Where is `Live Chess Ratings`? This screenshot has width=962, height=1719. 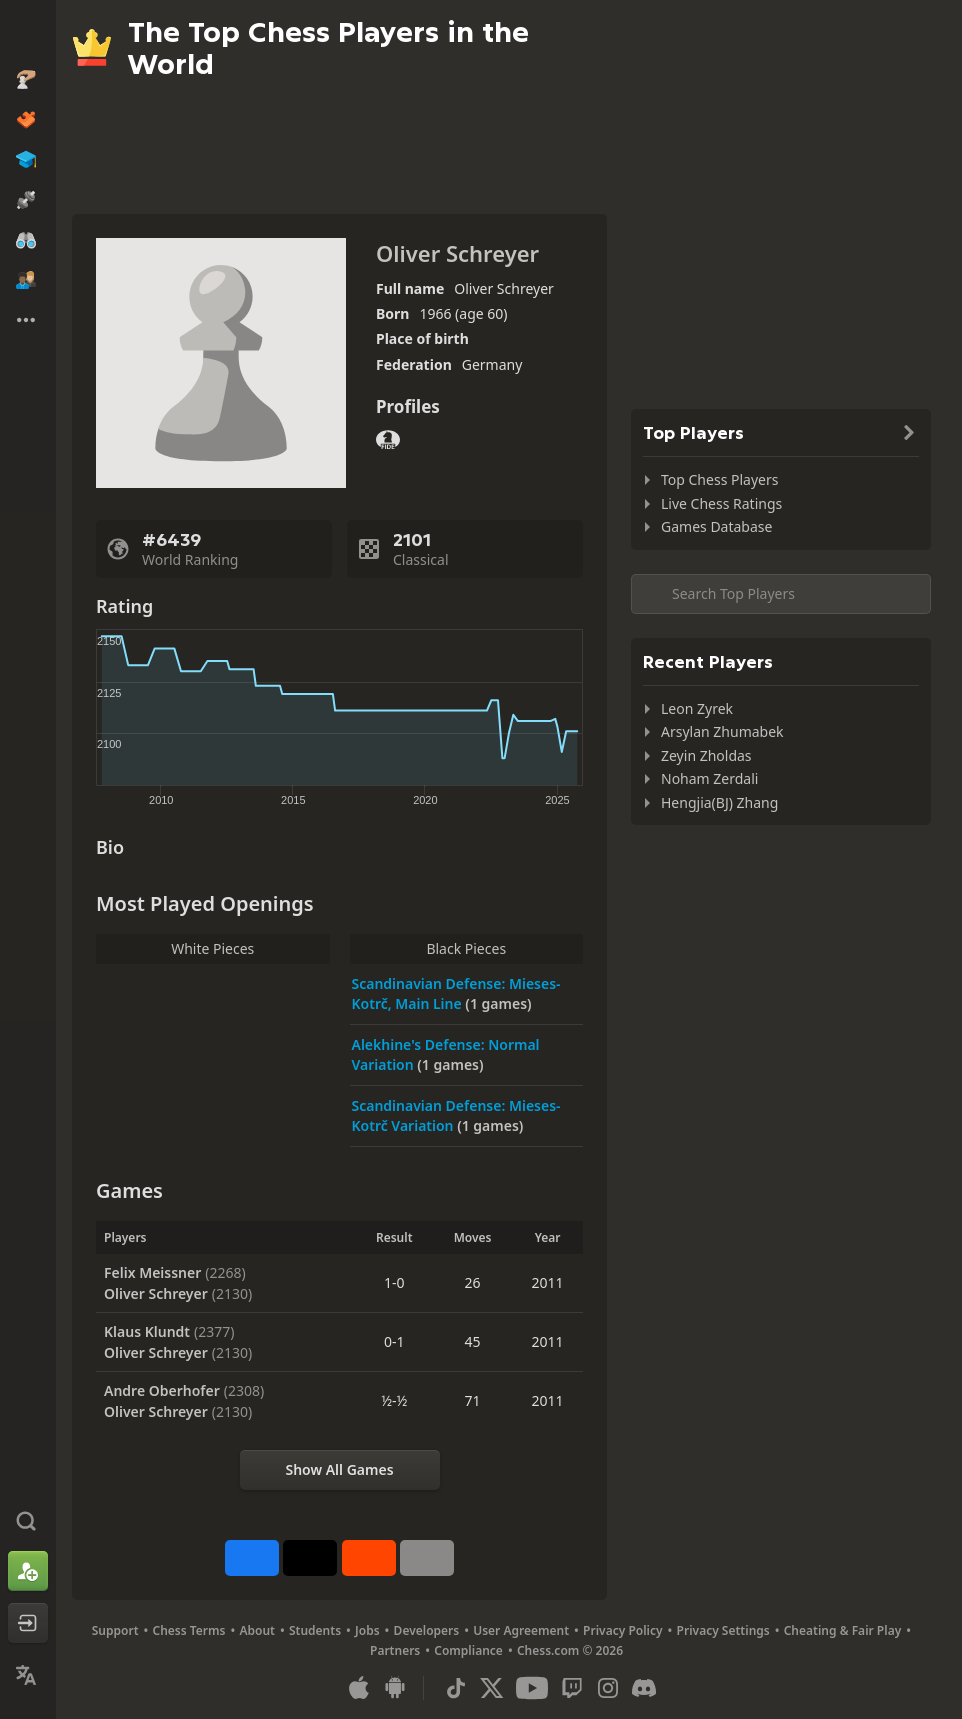 Live Chess Ratings is located at coordinates (721, 503).